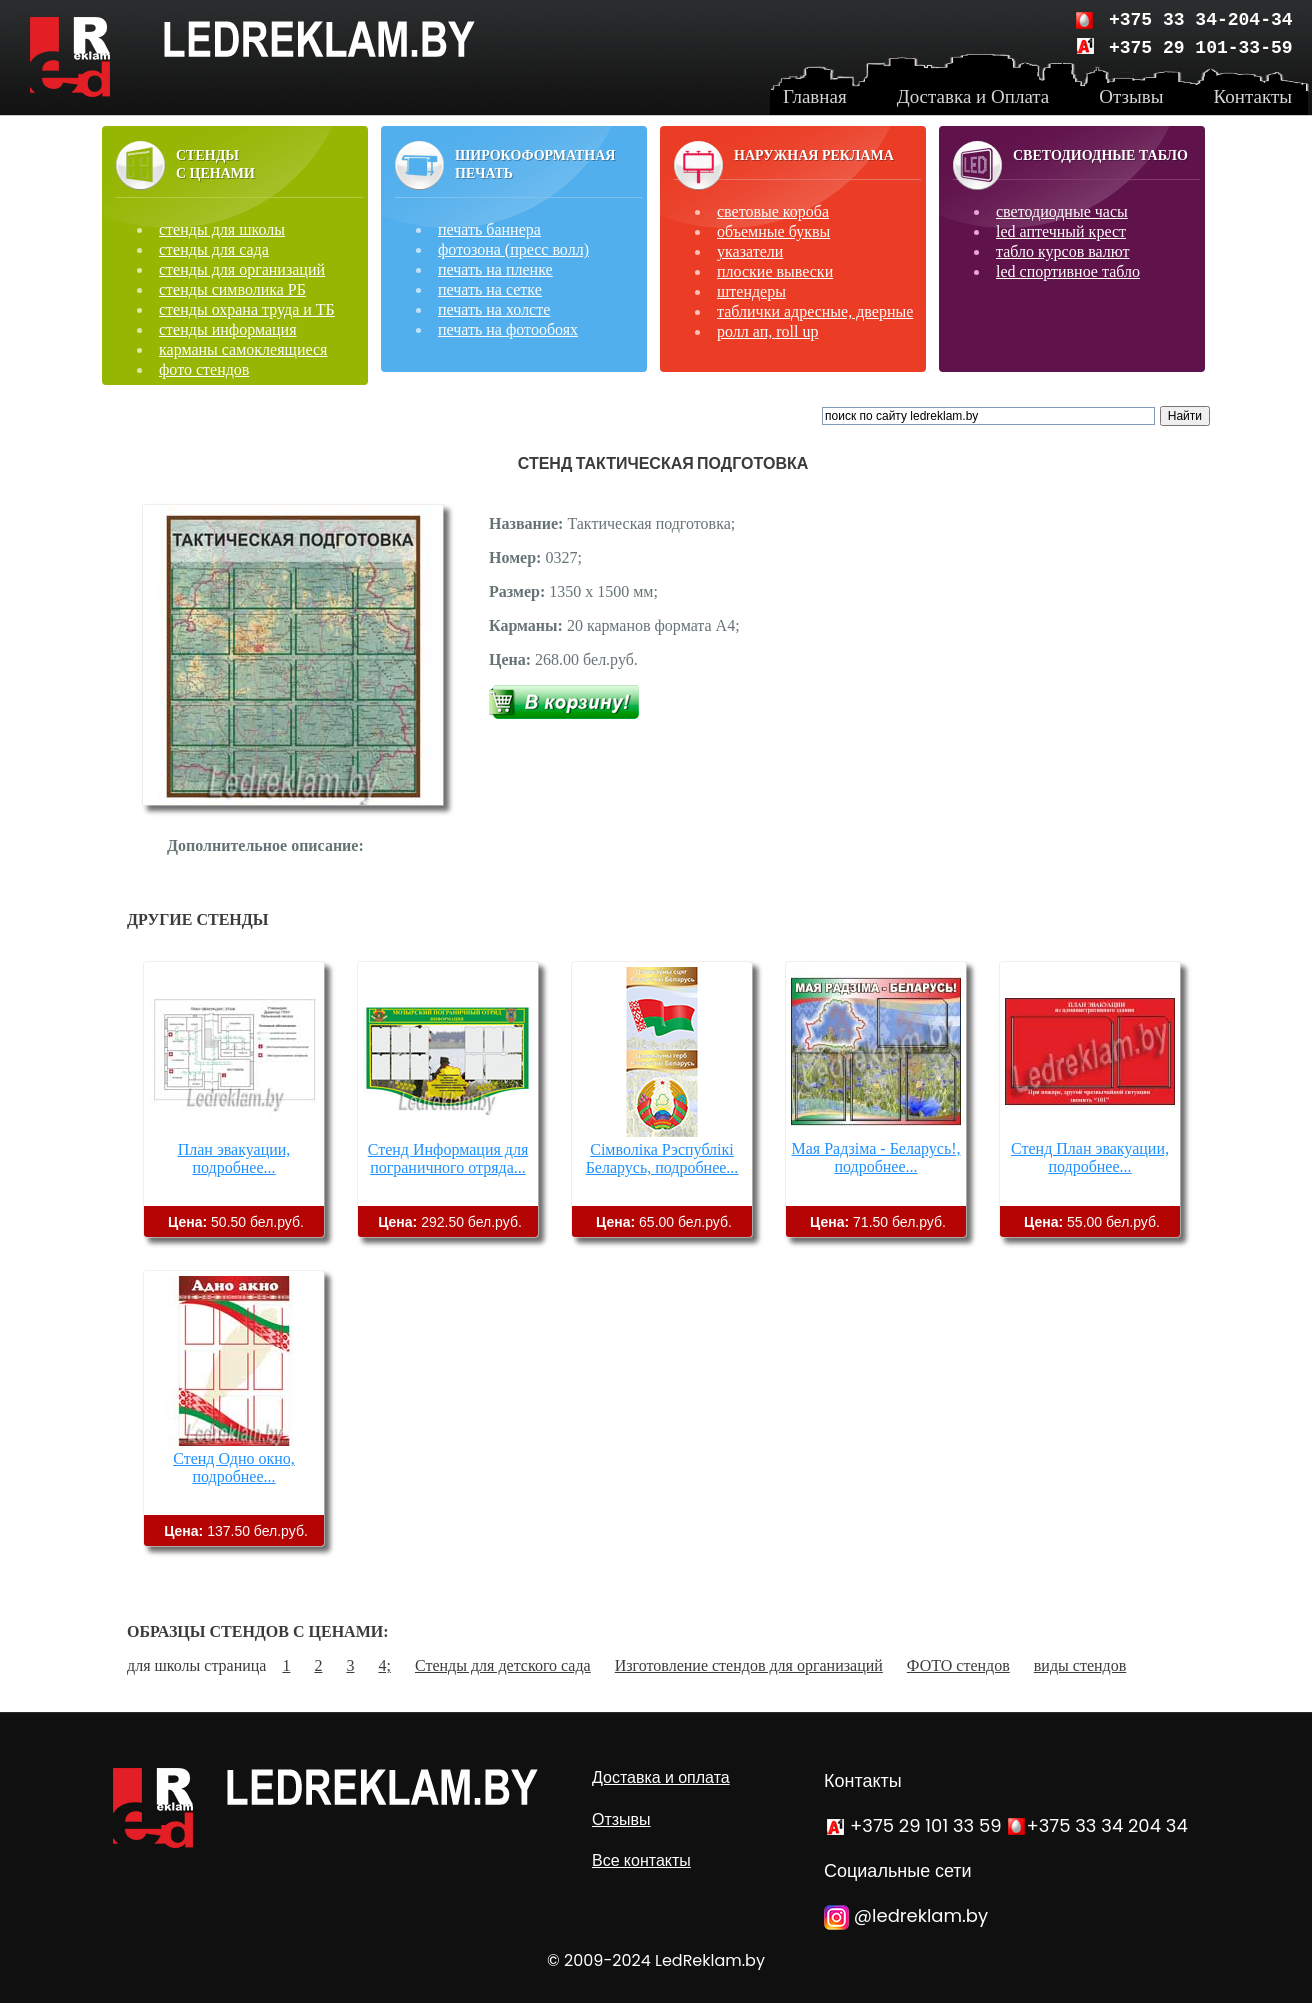 The image size is (1312, 2003). Describe the element at coordinates (228, 329) in the screenshot. I see `стенды информация` at that location.